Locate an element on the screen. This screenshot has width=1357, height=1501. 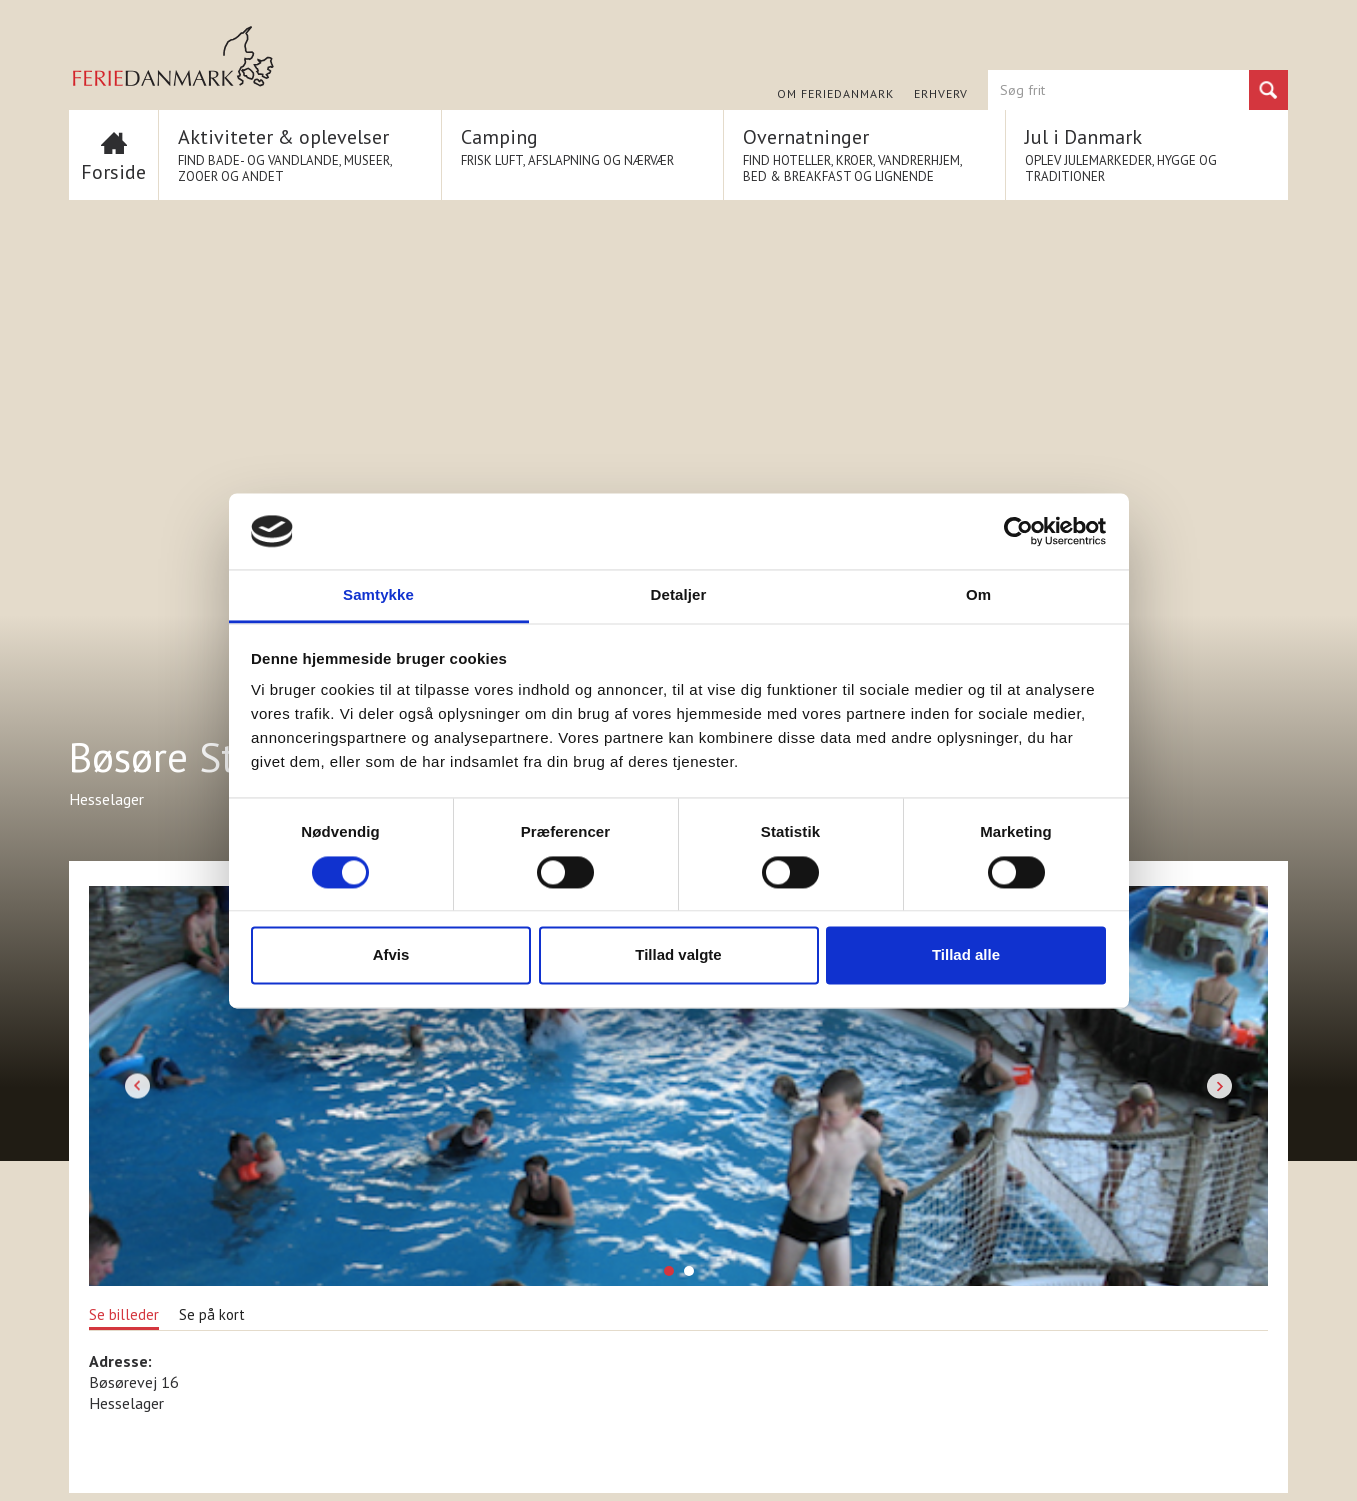
Om [tab] is located at coordinates (978, 595).